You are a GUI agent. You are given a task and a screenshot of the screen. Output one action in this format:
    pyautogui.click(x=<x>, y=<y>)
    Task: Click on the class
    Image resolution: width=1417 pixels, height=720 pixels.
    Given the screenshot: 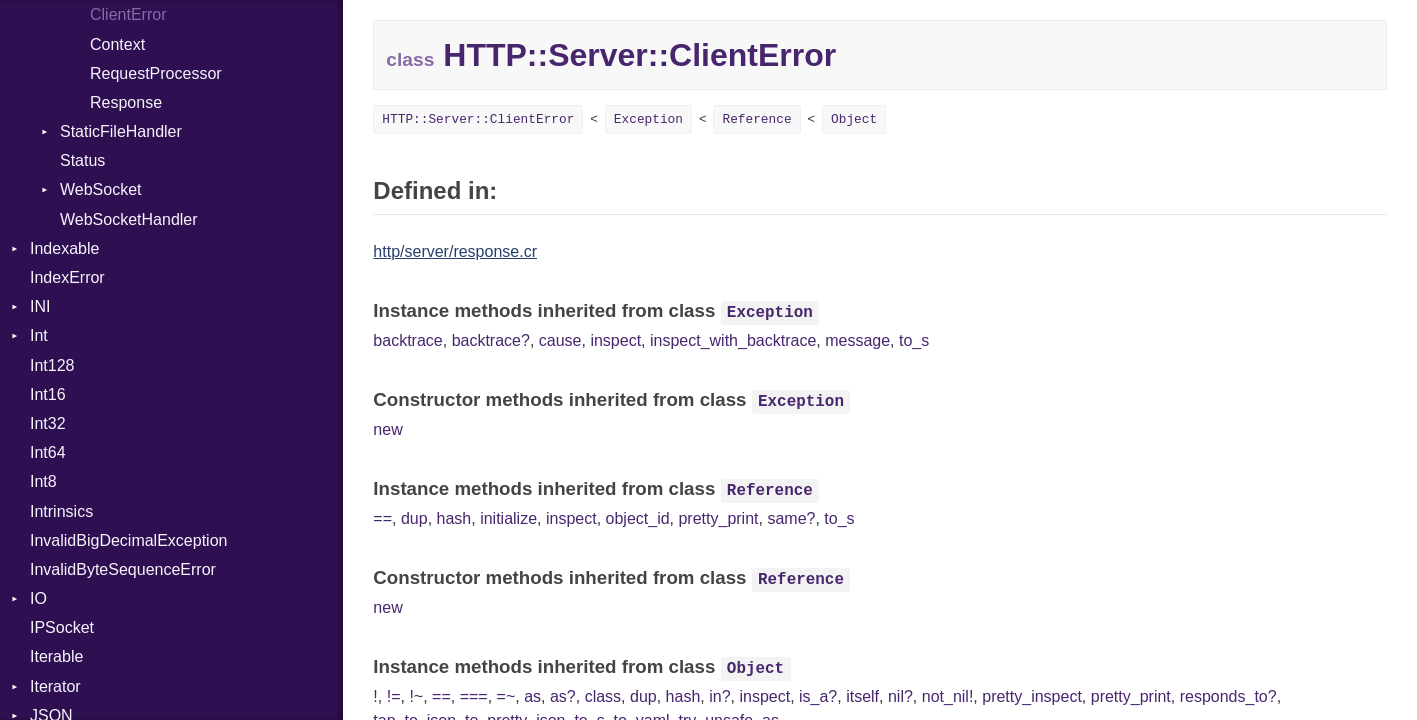 What is the action you would take?
    pyautogui.click(x=603, y=696)
    